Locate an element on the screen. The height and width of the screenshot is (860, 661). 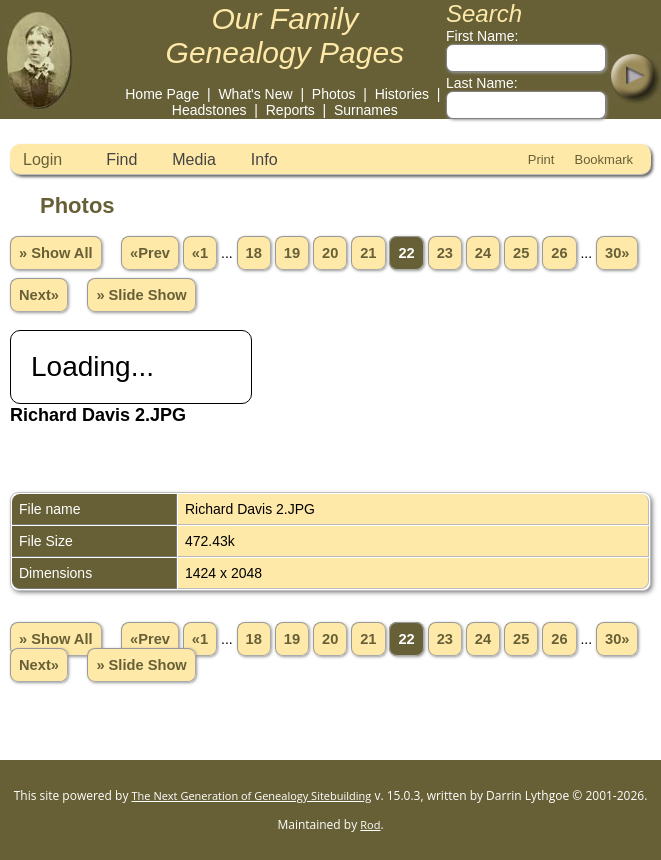
» Show All is located at coordinates (56, 253).